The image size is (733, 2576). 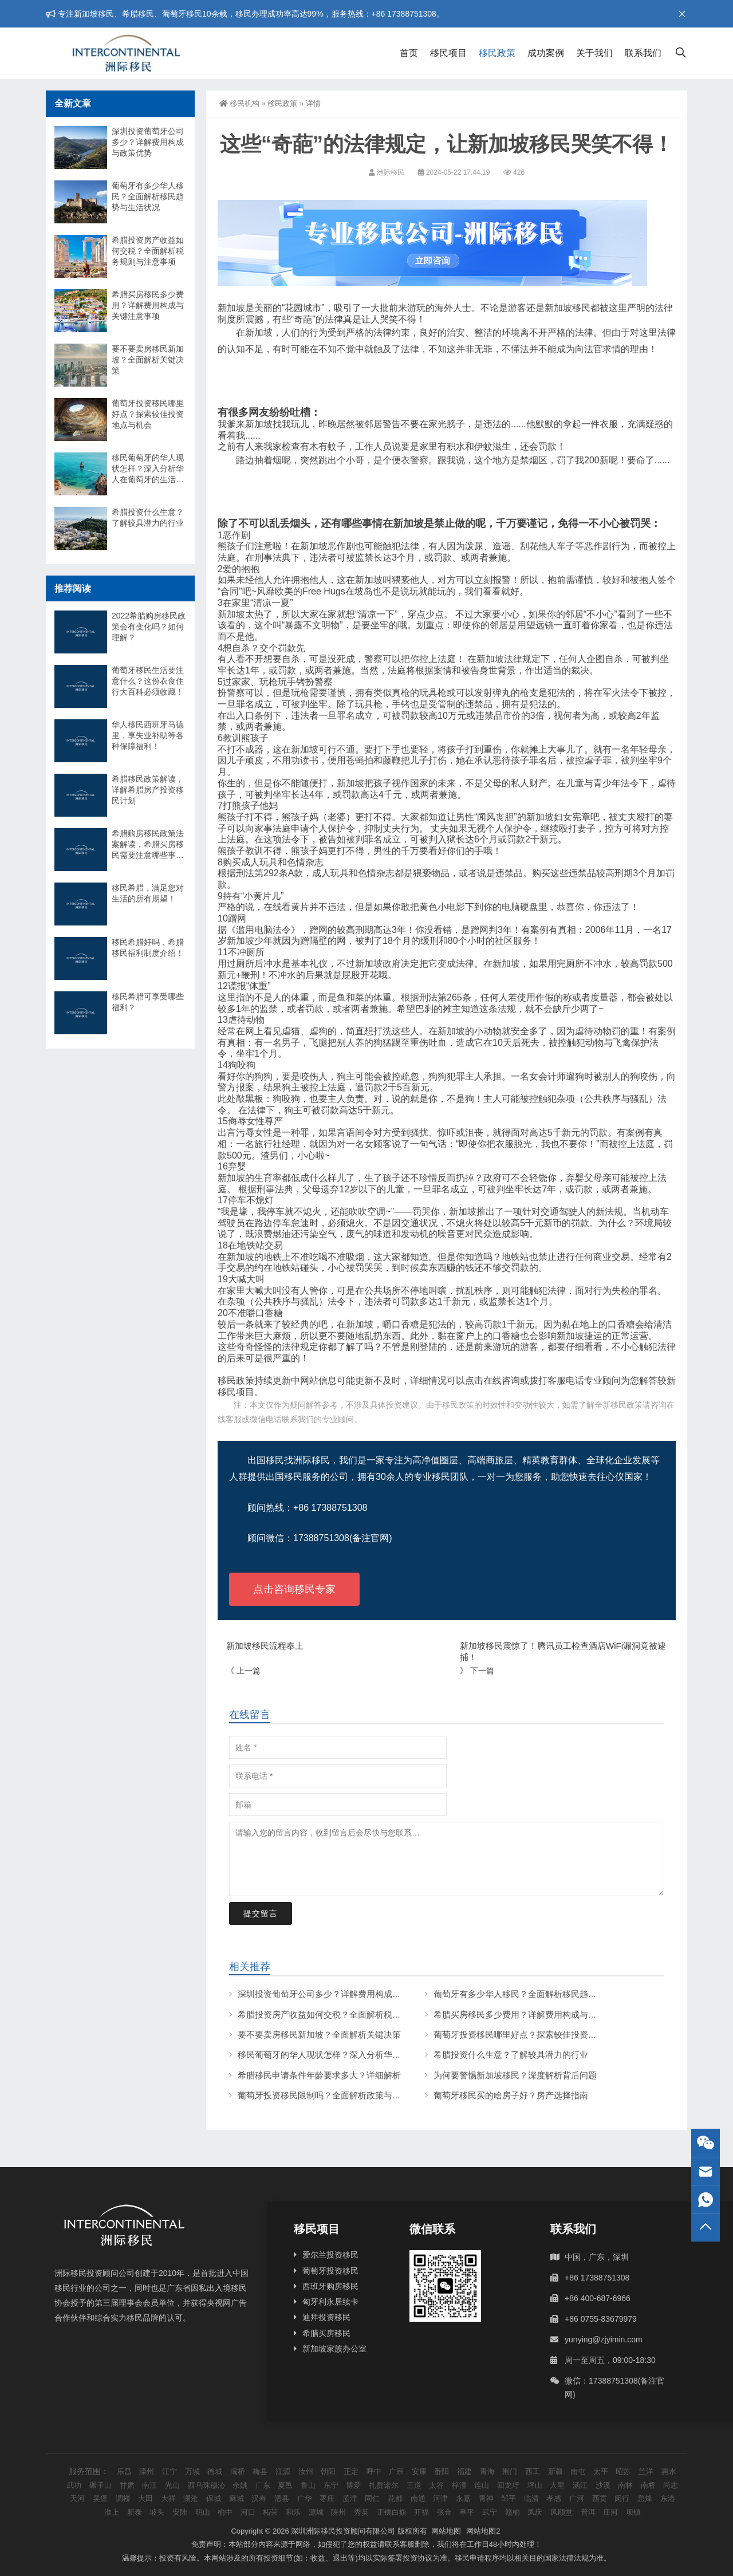 I want to click on 2022希腊购房移民政策会有变化吗？如何理解？, so click(x=149, y=626).